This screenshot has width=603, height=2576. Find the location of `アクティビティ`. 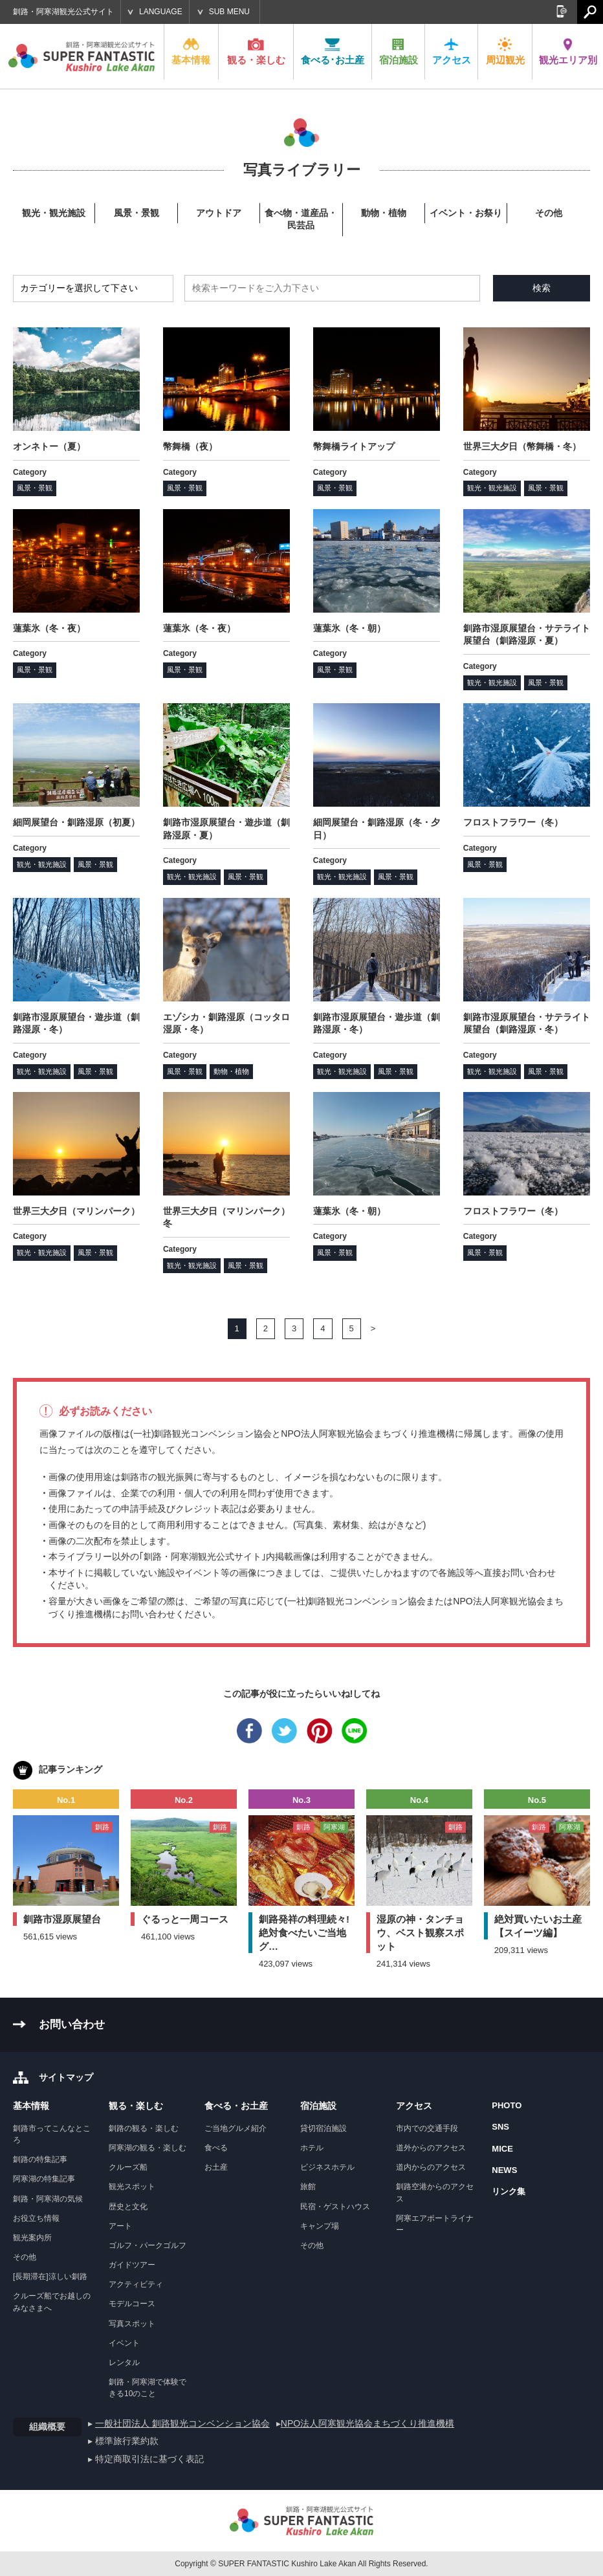

アクティビティ is located at coordinates (136, 2284).